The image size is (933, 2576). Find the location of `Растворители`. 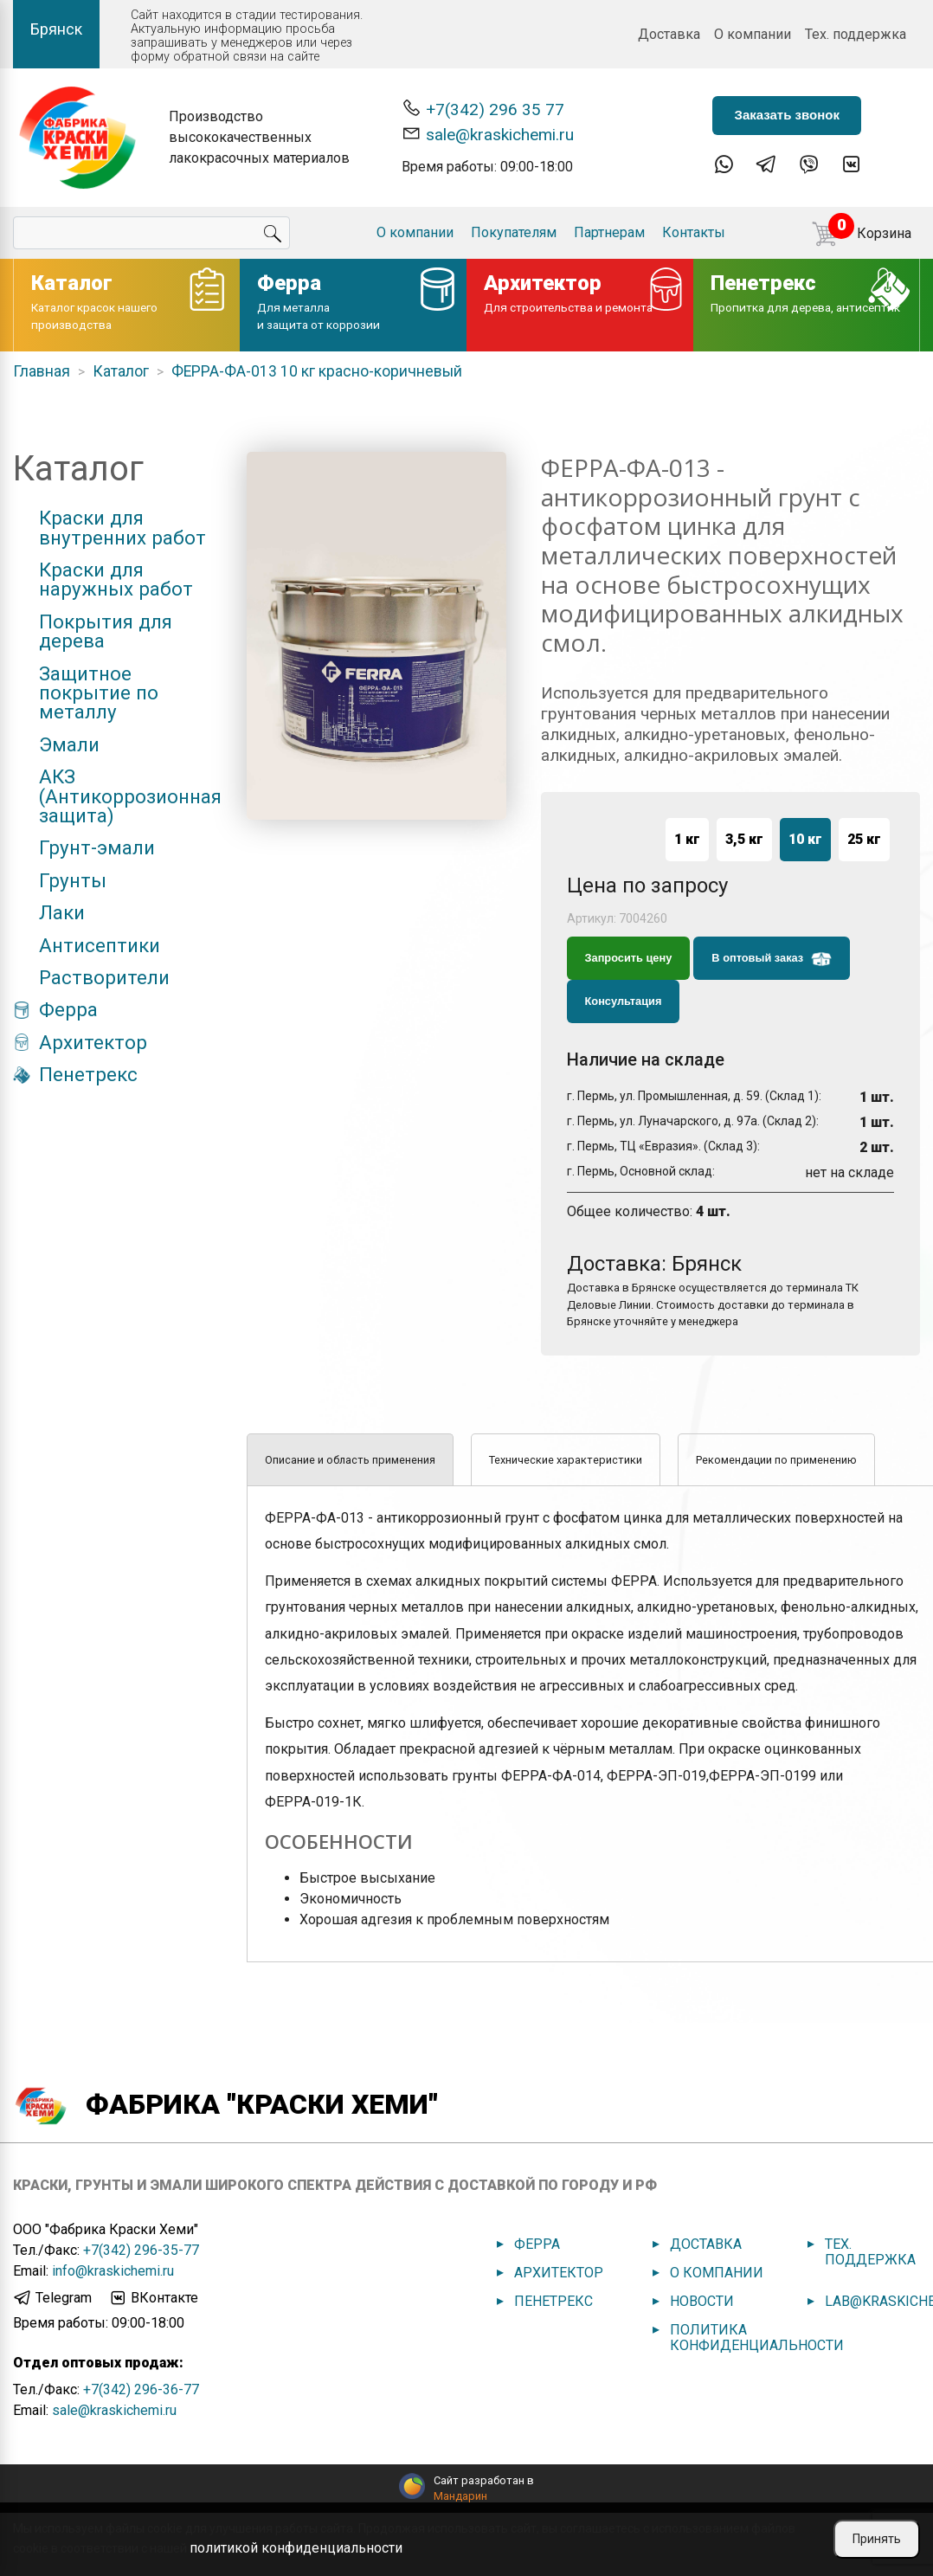

Растворители is located at coordinates (104, 977).